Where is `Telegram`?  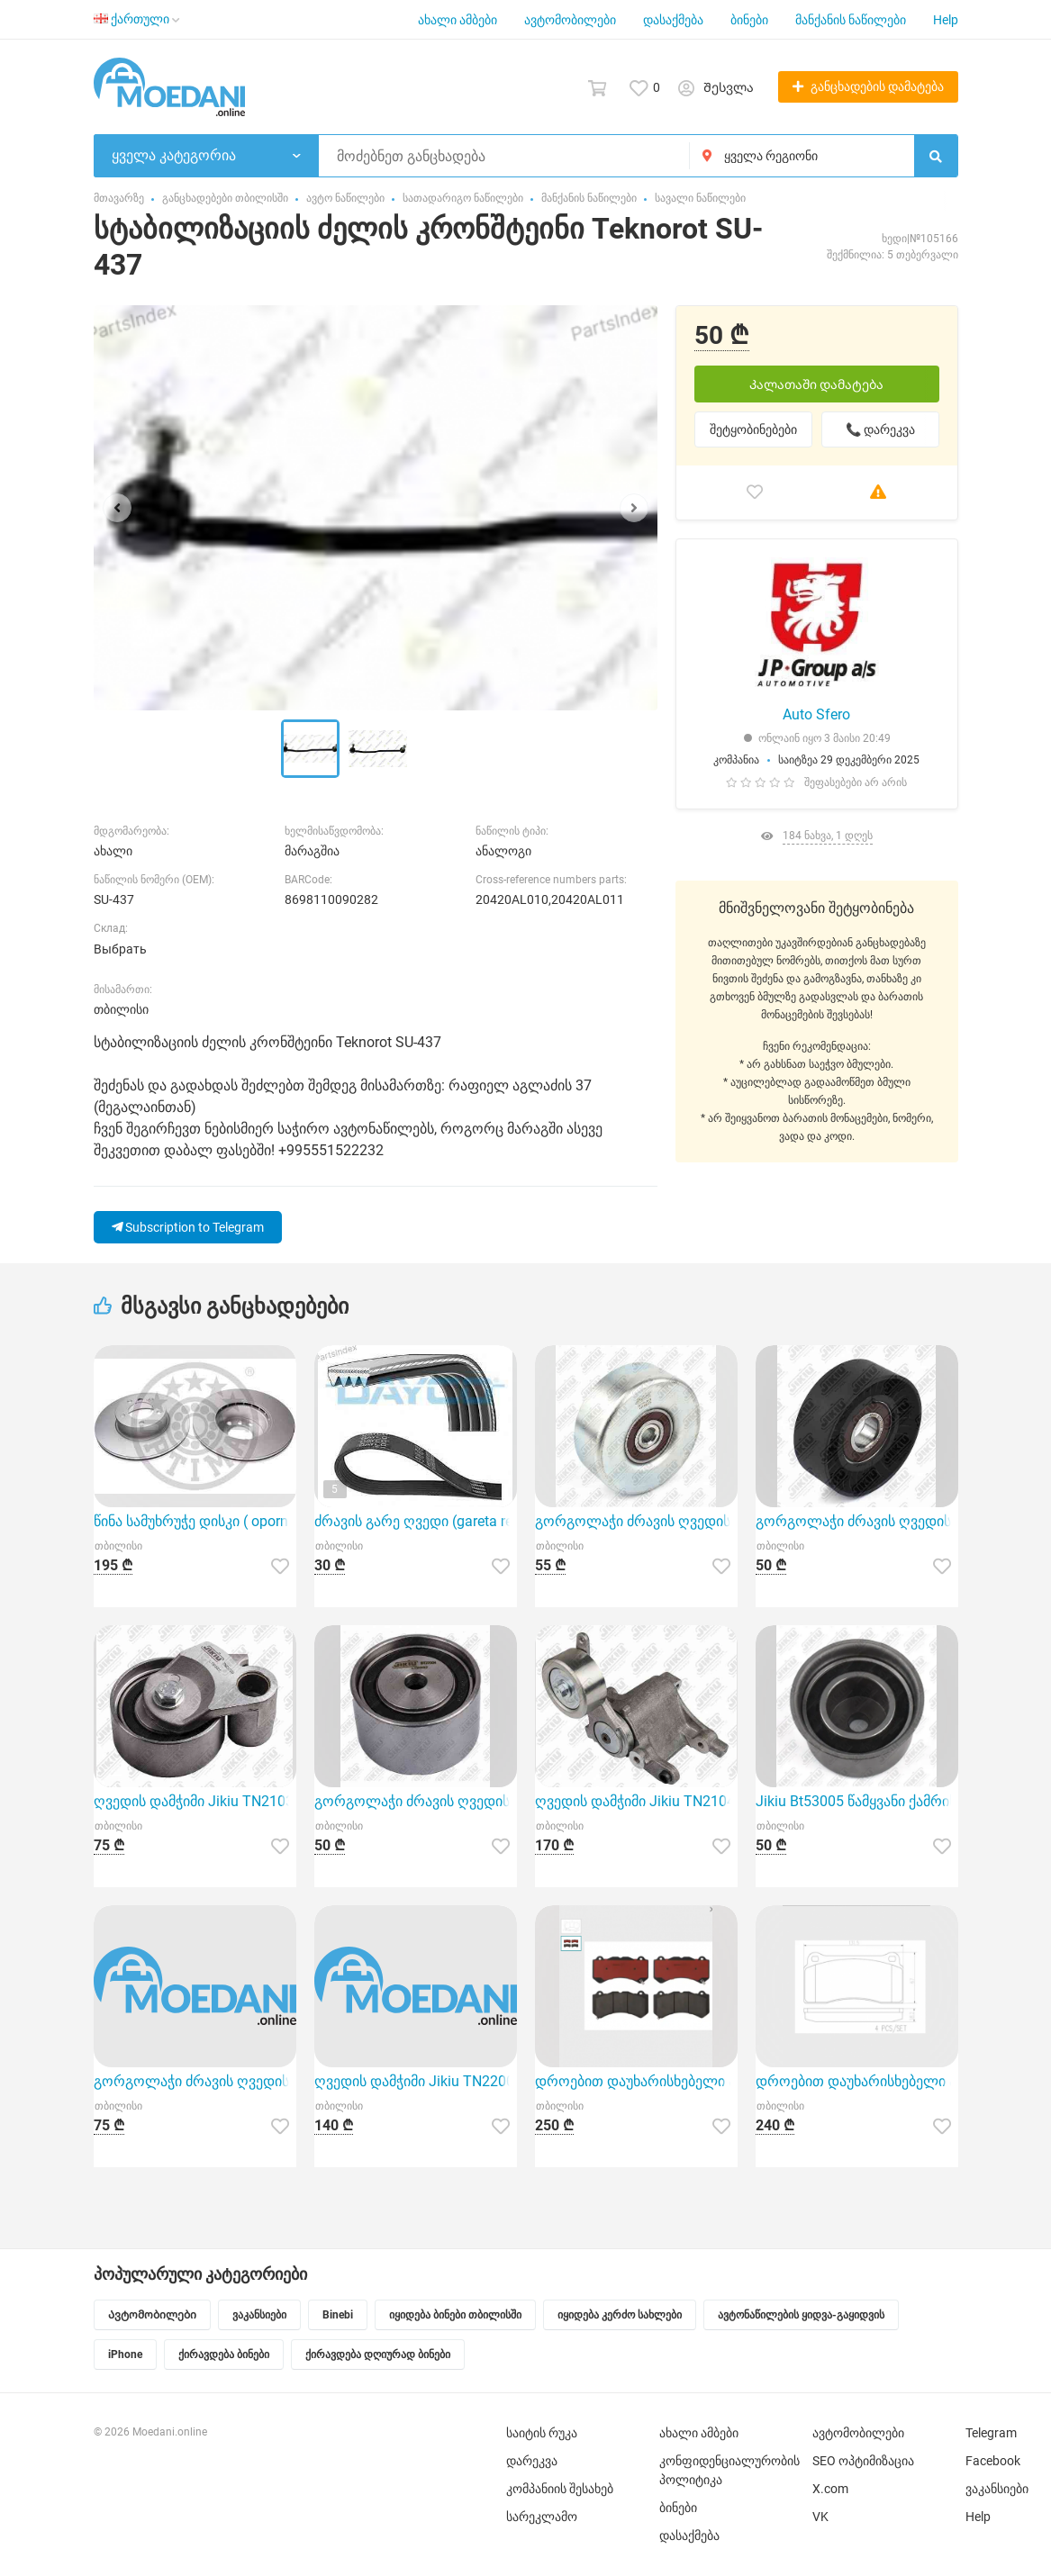 Telegram is located at coordinates (991, 2433).